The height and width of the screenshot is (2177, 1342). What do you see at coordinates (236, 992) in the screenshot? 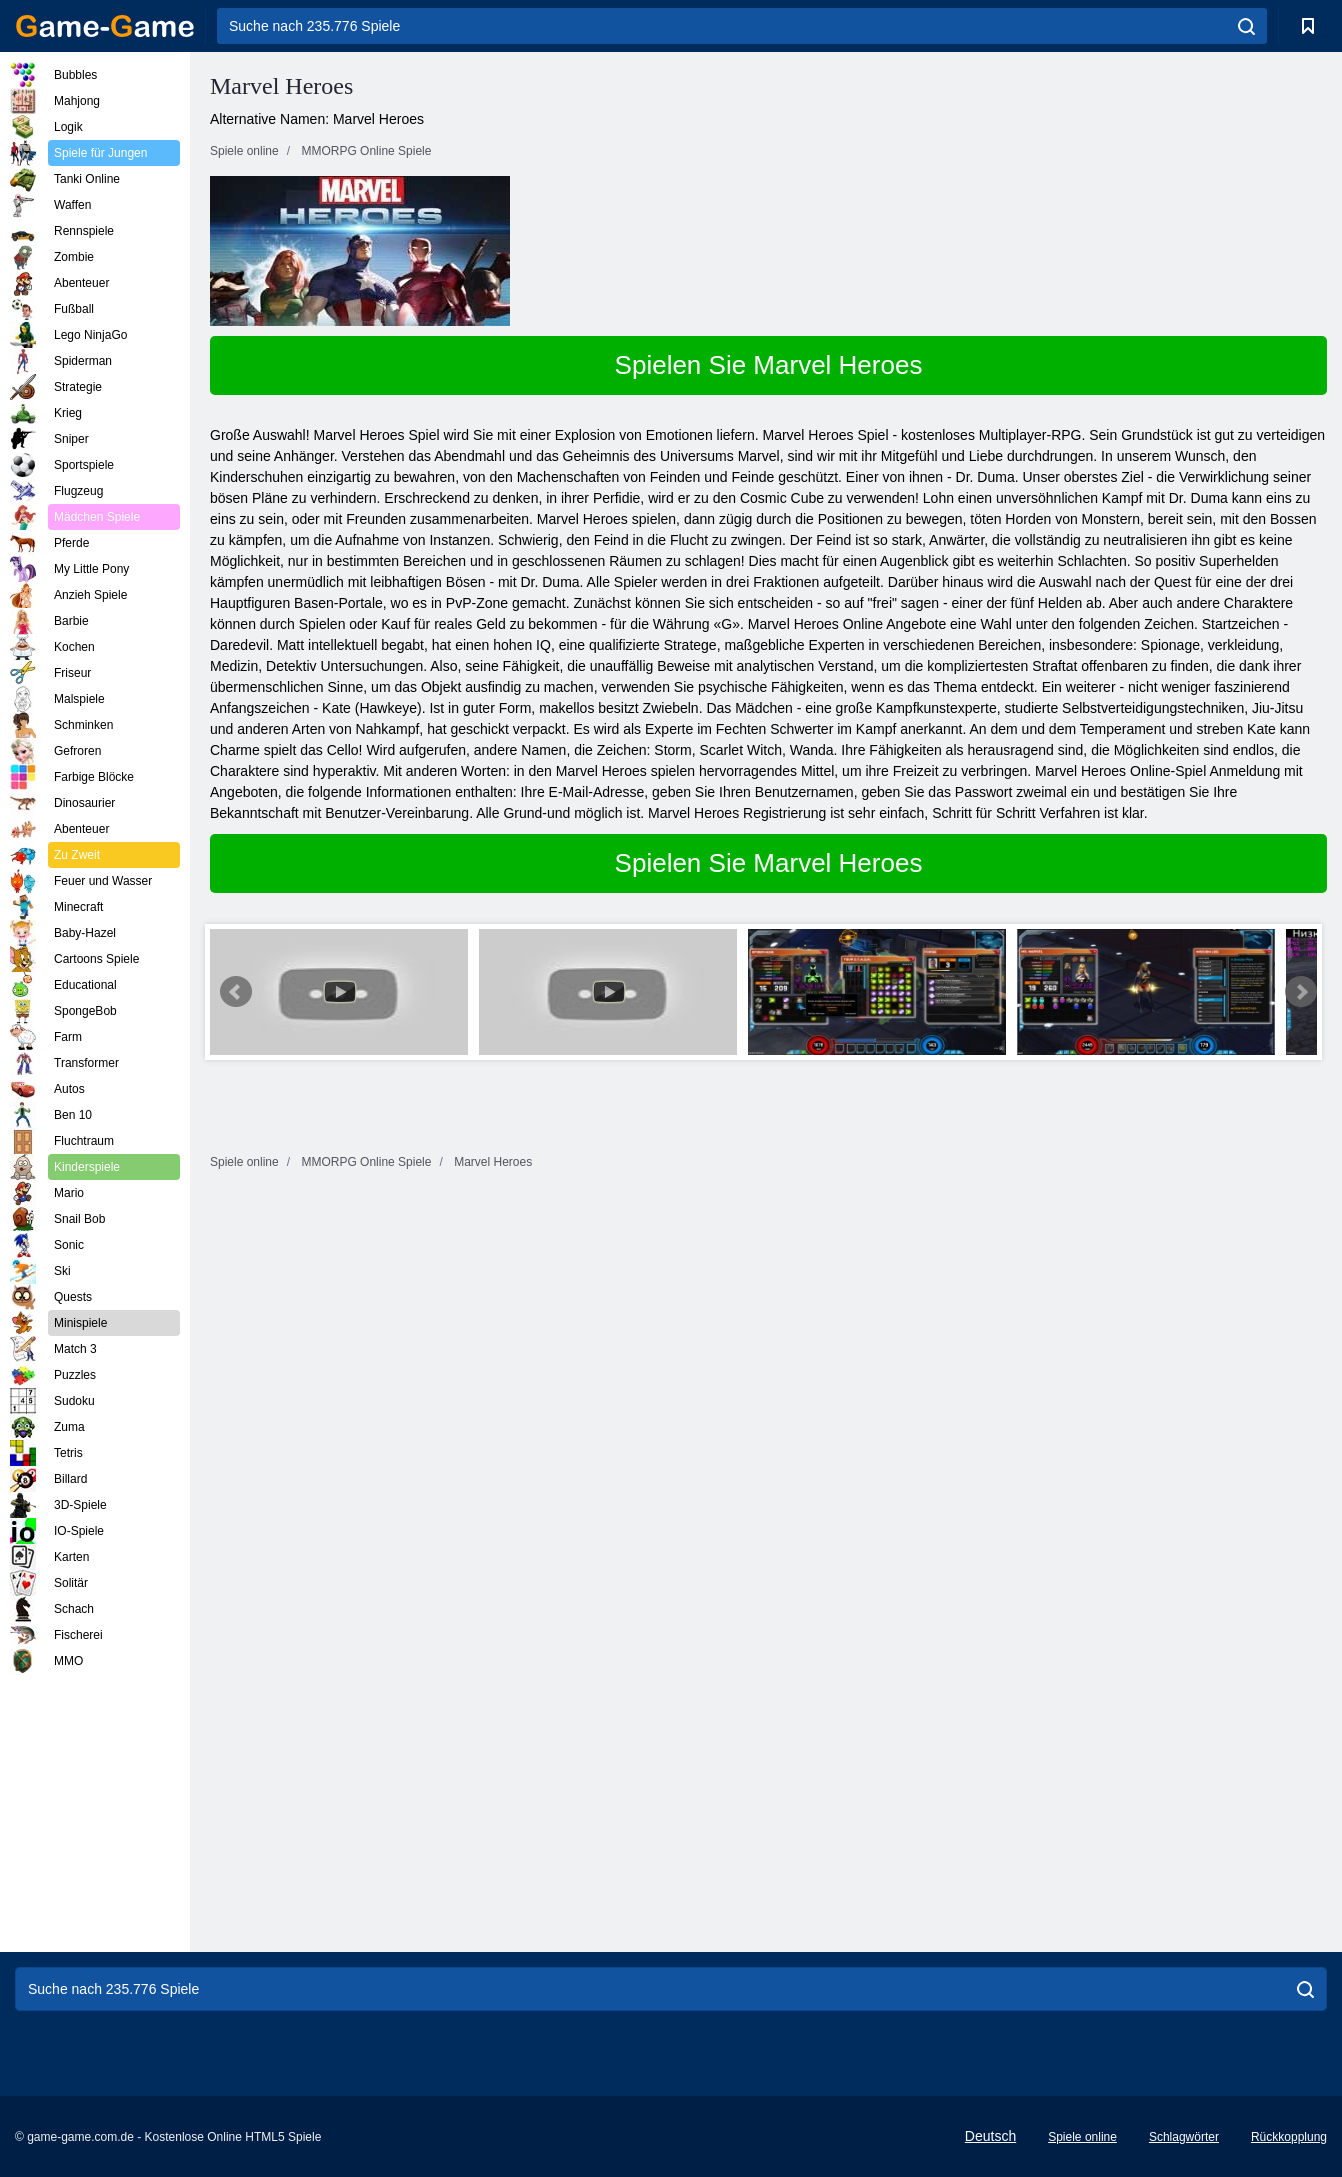
I see `Prev` at bounding box center [236, 992].